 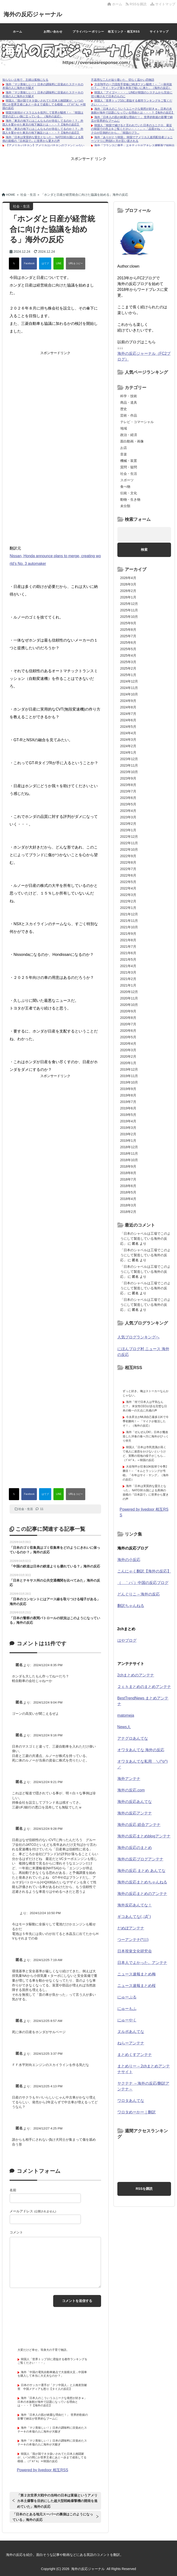 I want to click on 海外の反応あんてな, so click(x=134, y=1802).